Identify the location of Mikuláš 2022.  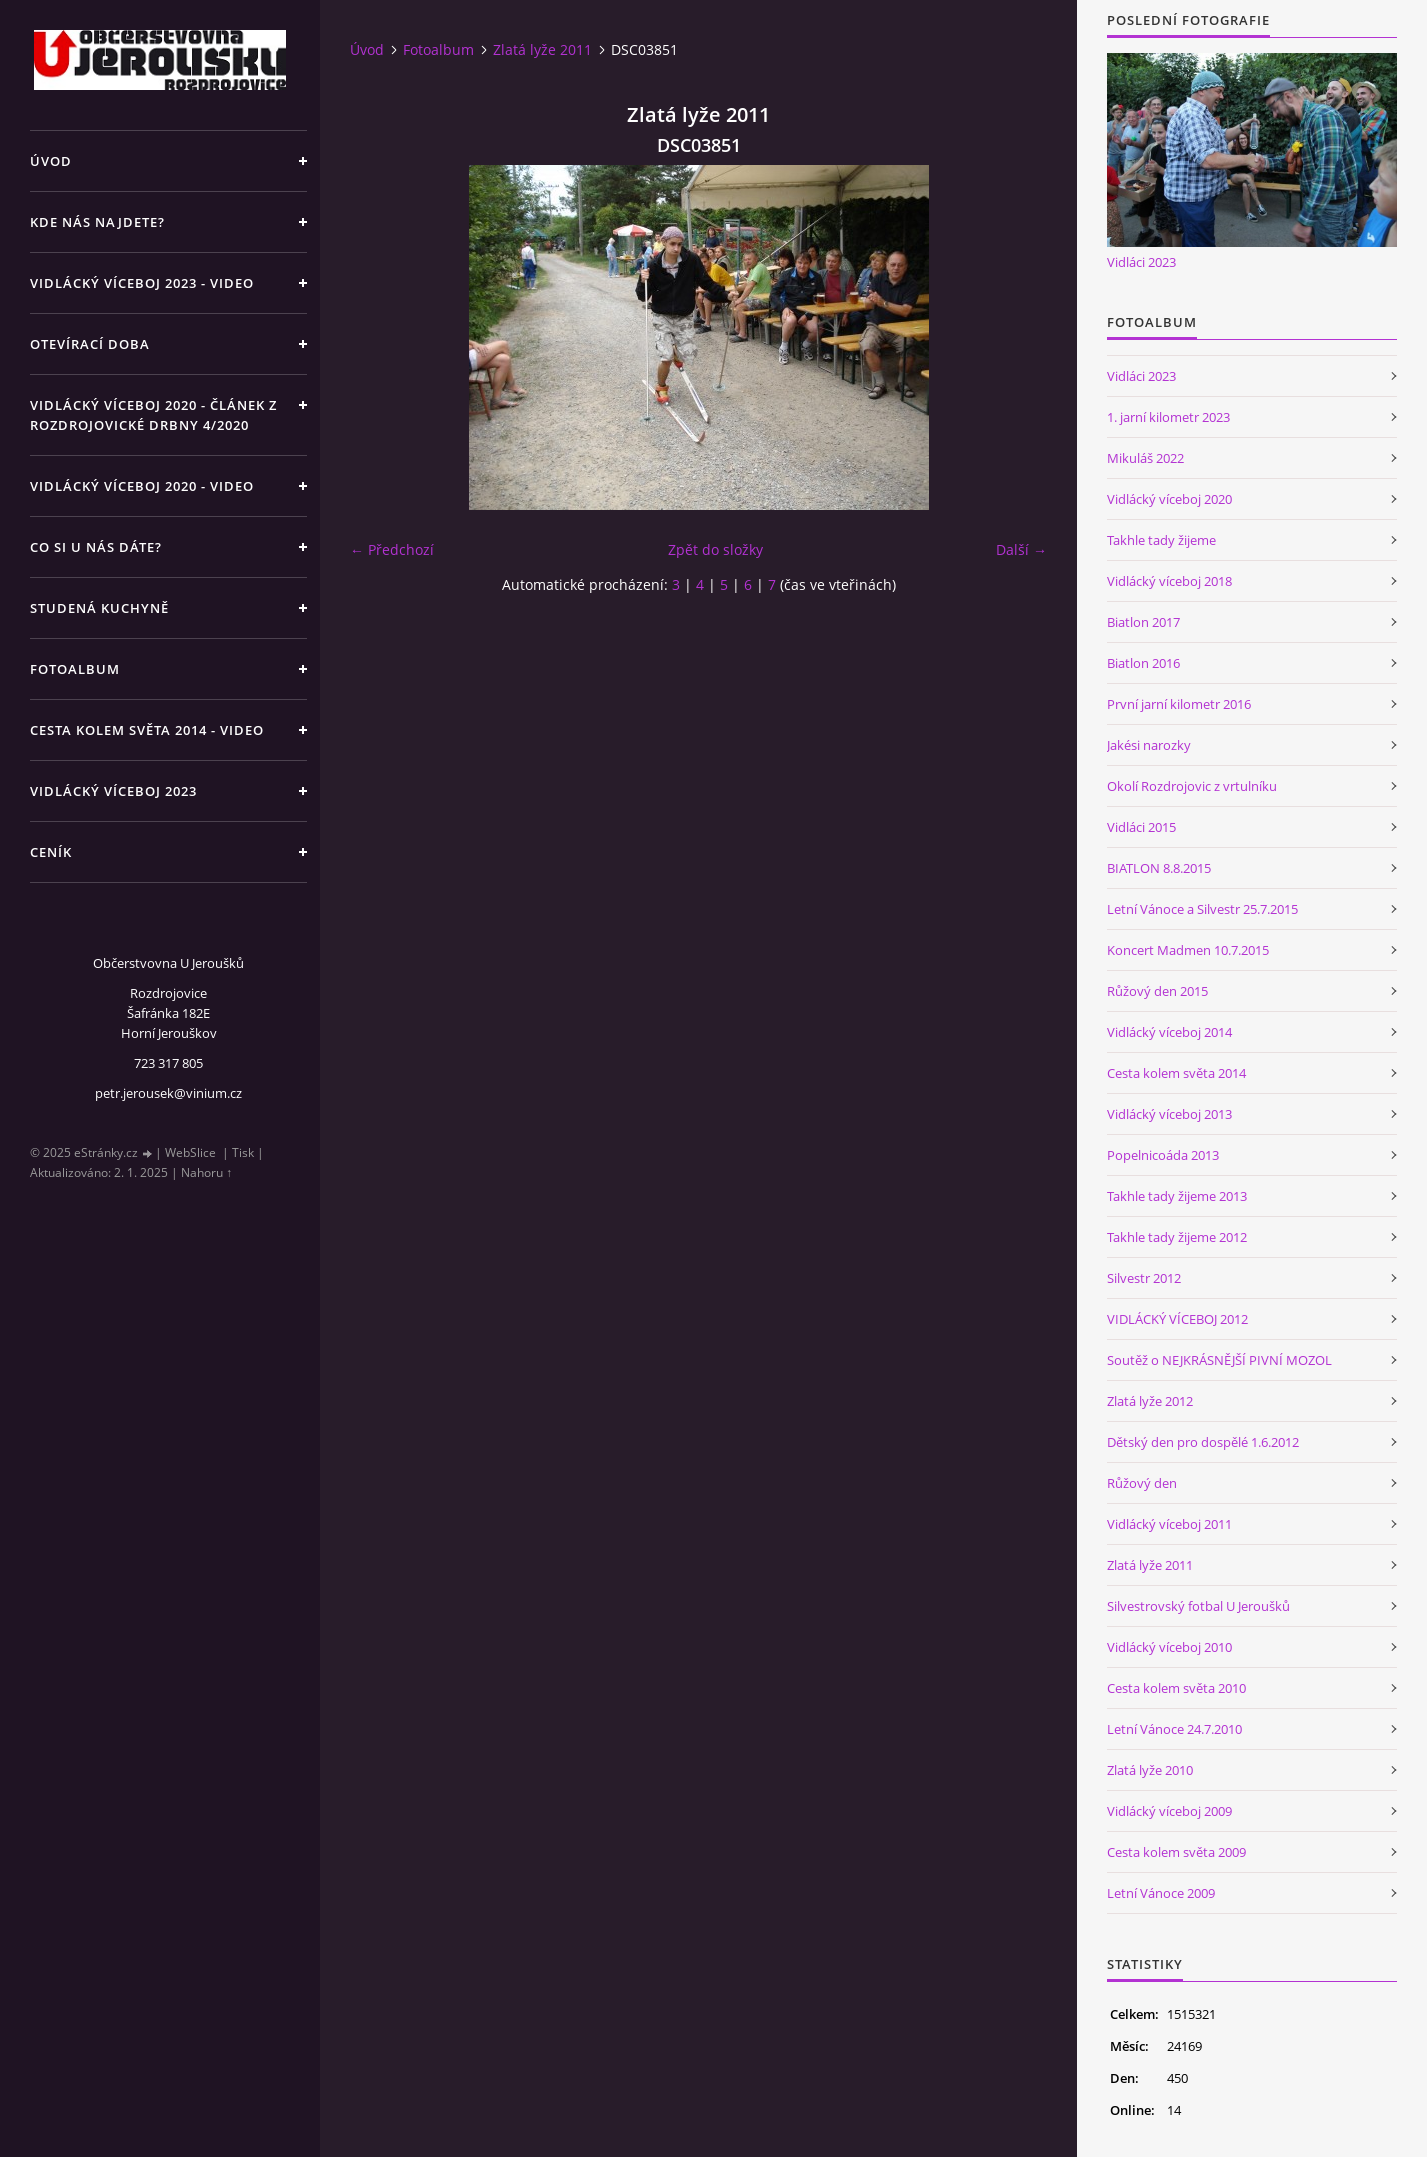
(1145, 458).